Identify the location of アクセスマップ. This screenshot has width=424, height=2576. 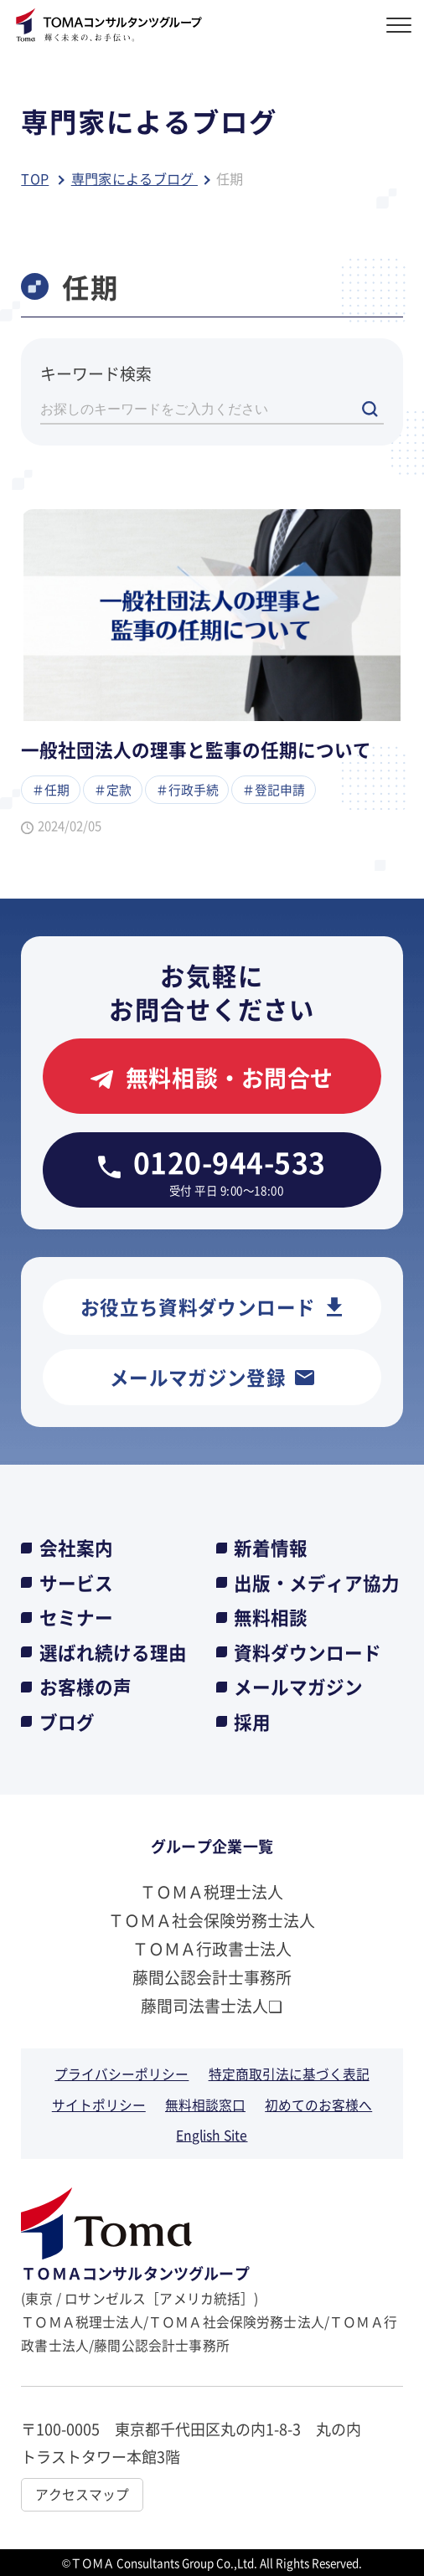
(82, 2494).